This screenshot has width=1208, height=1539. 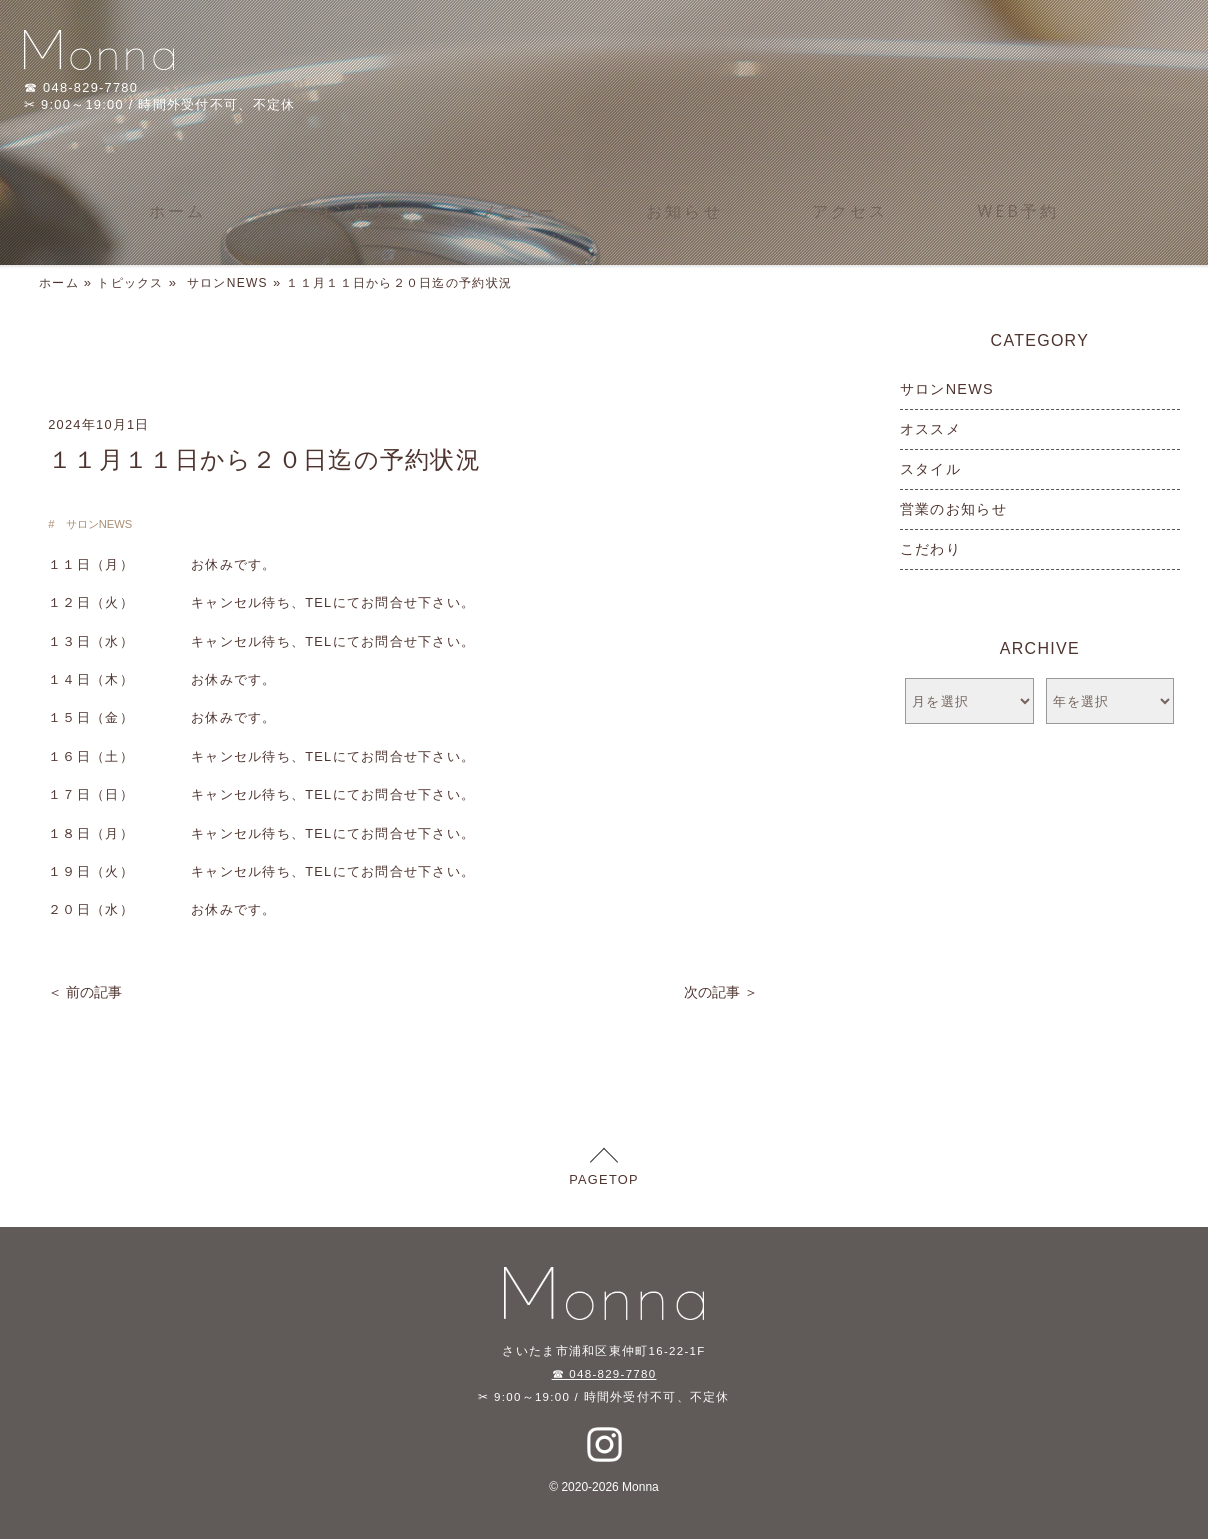 I want to click on サロンNEWS, so click(x=227, y=283).